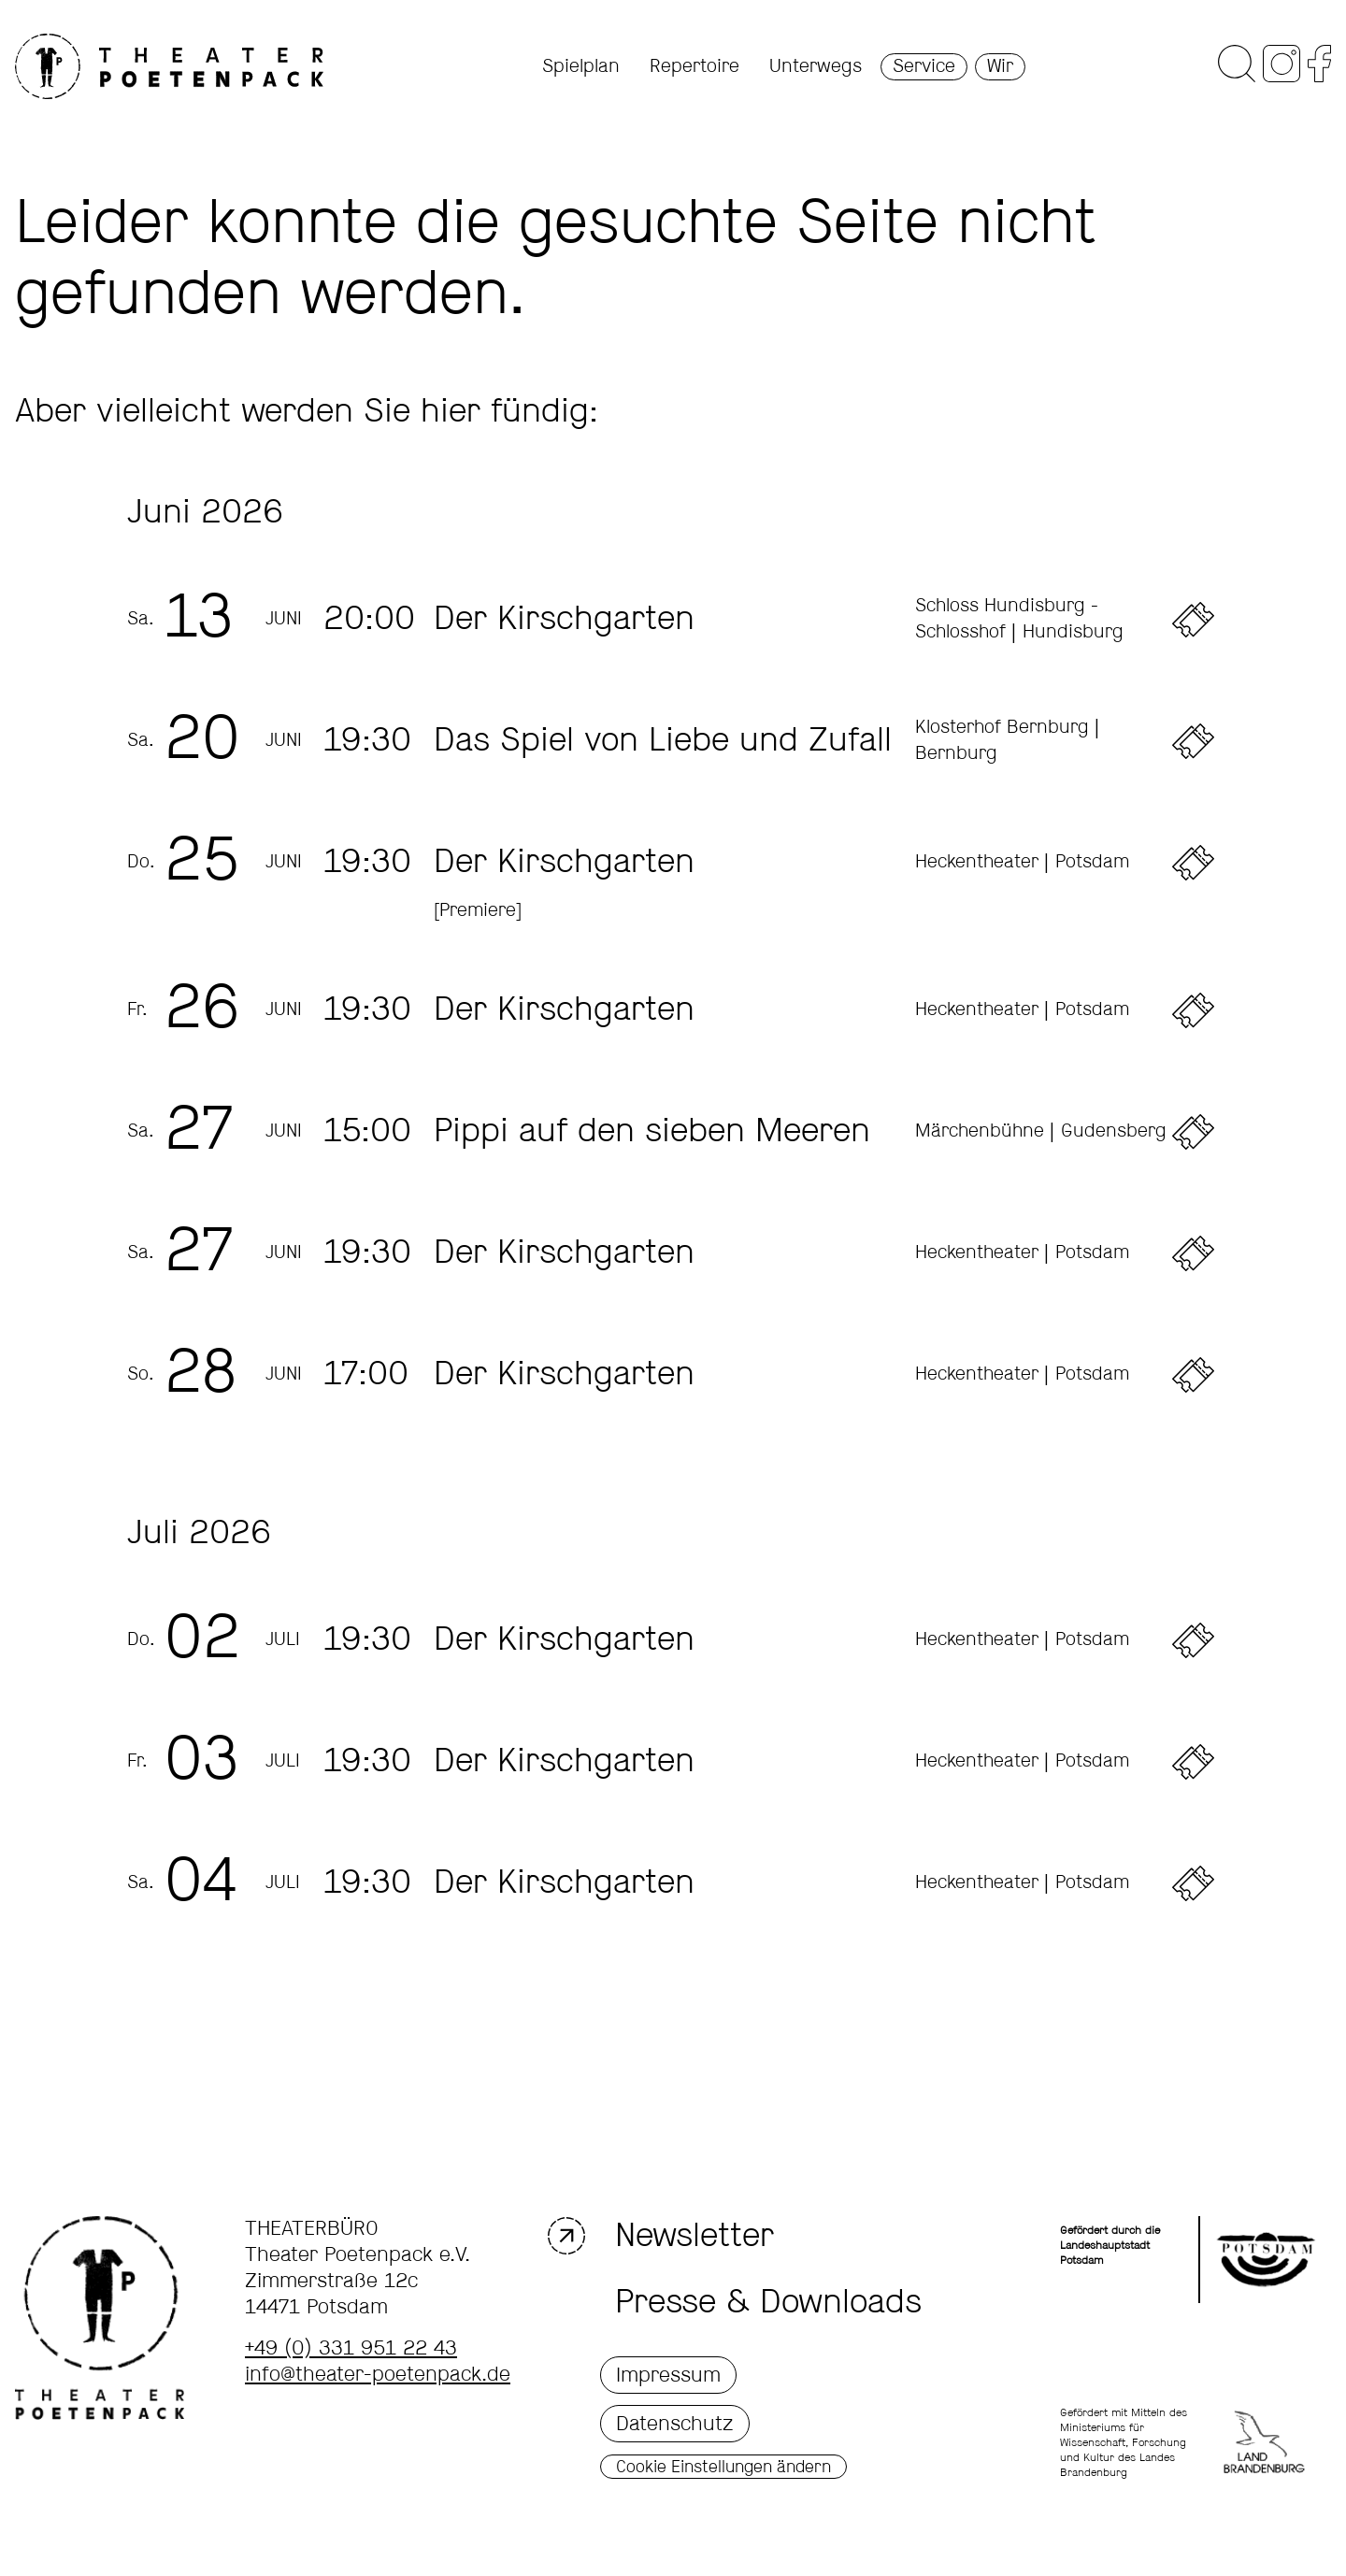  I want to click on Der Kirschgarten, so click(564, 620).